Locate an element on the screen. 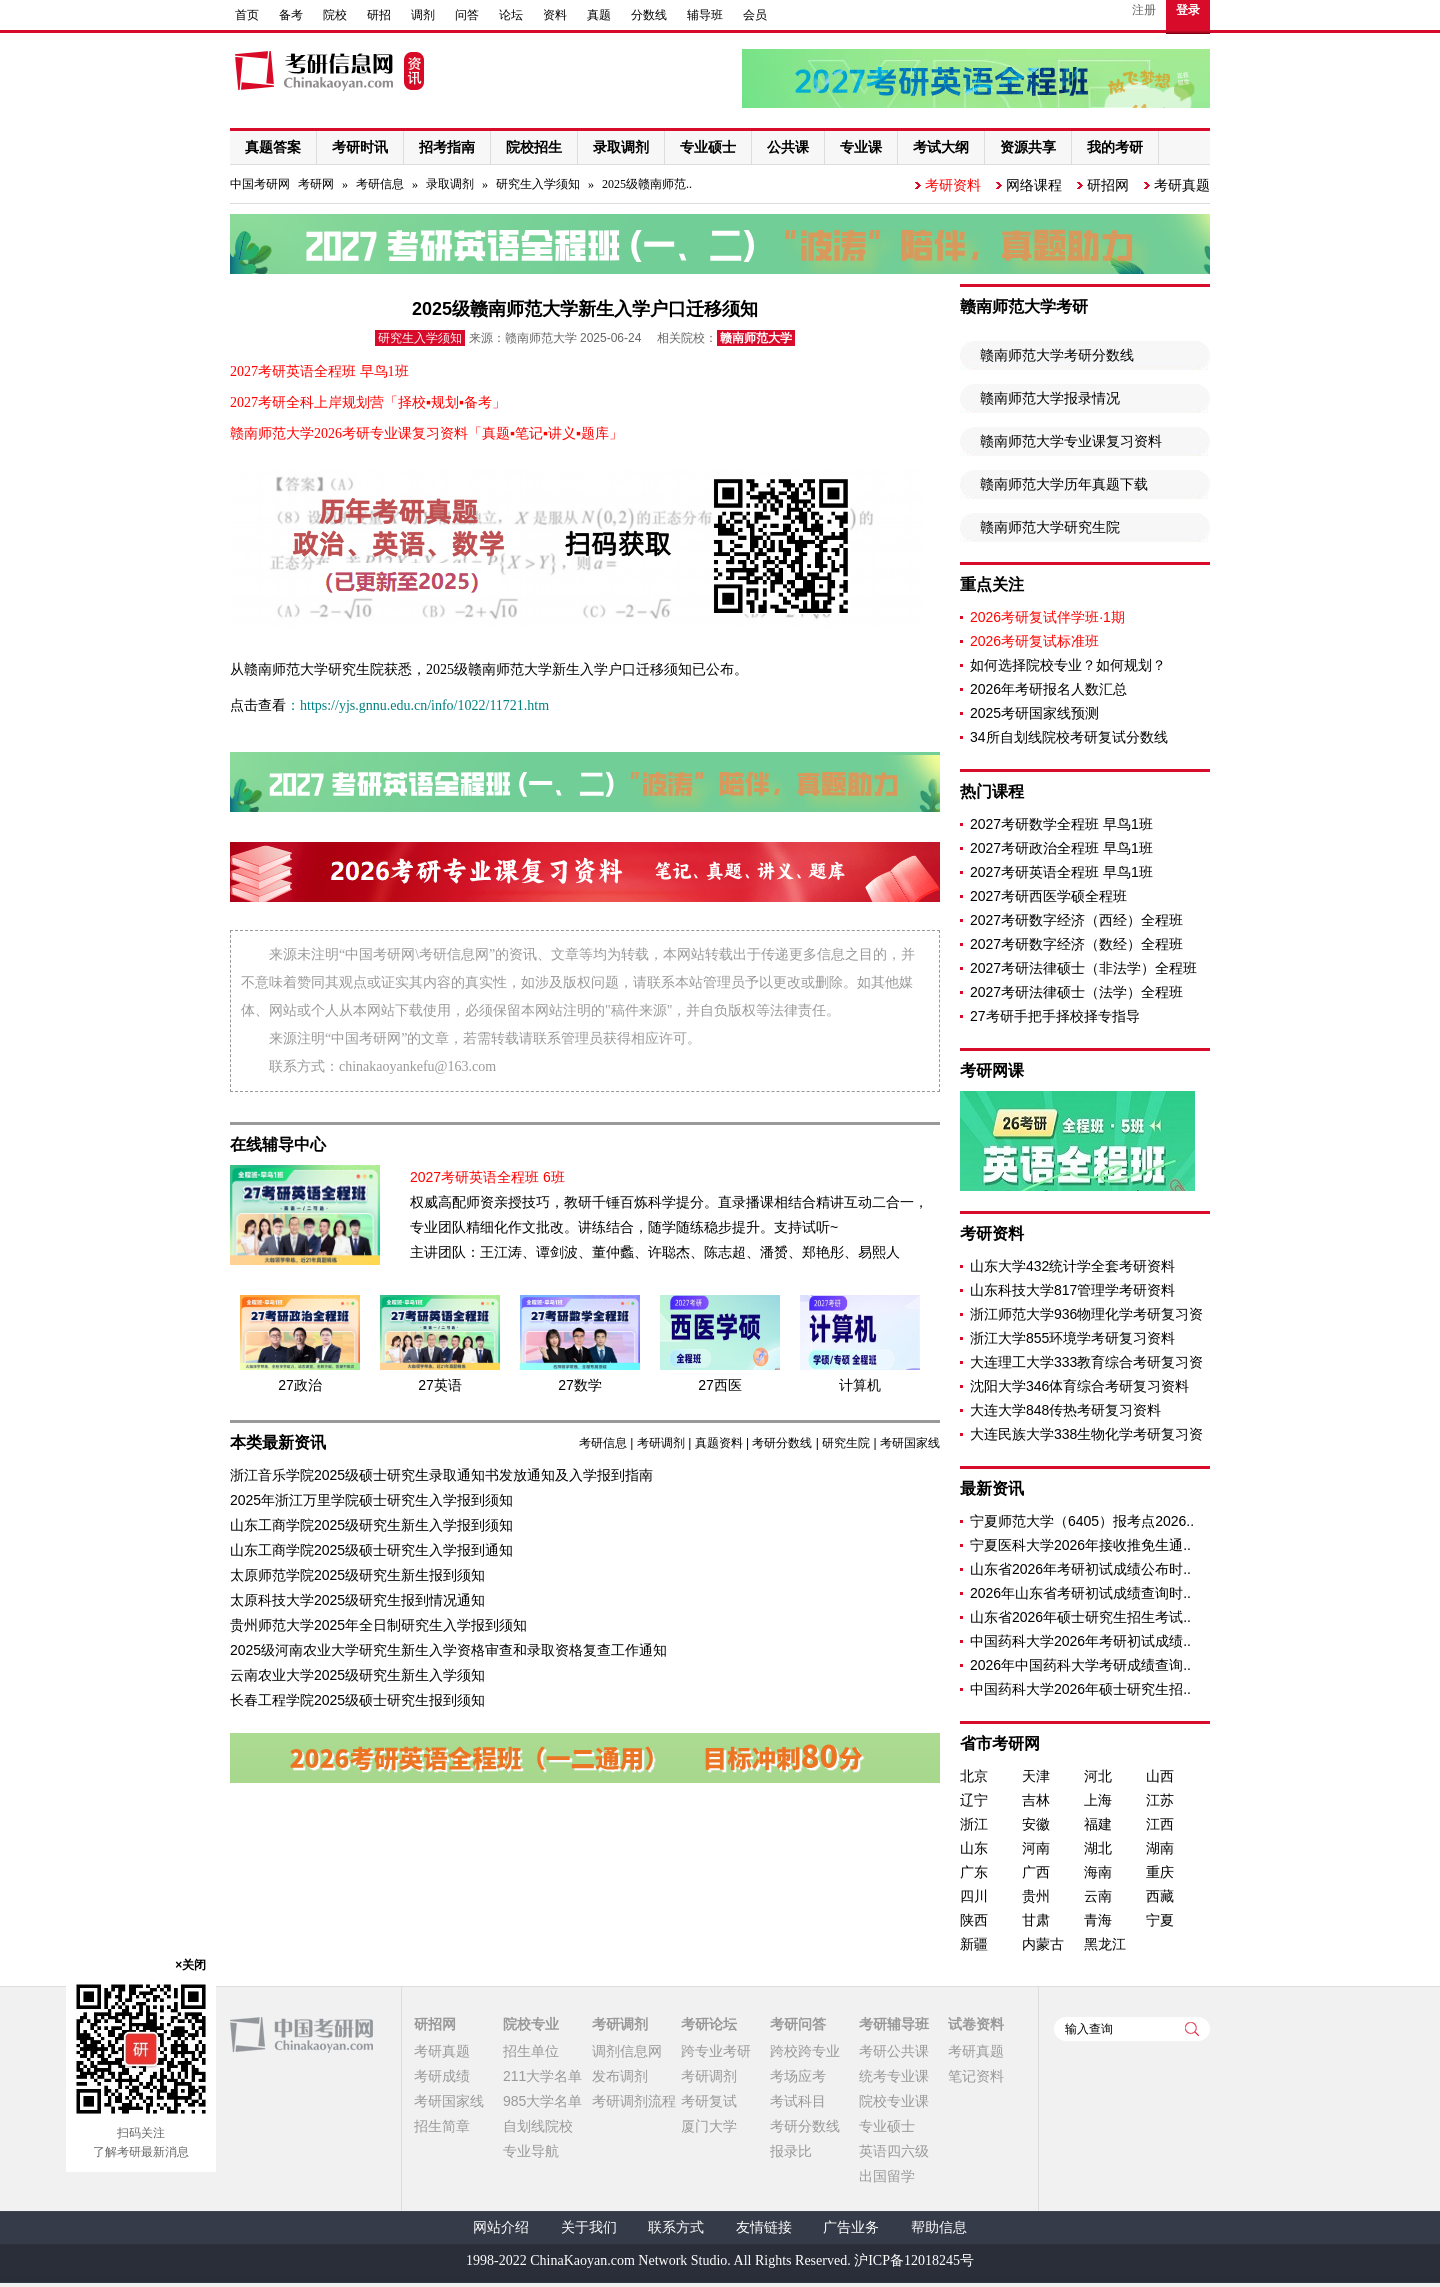  山东工商学院2025级研究生新生入学报到须知 is located at coordinates (371, 1525).